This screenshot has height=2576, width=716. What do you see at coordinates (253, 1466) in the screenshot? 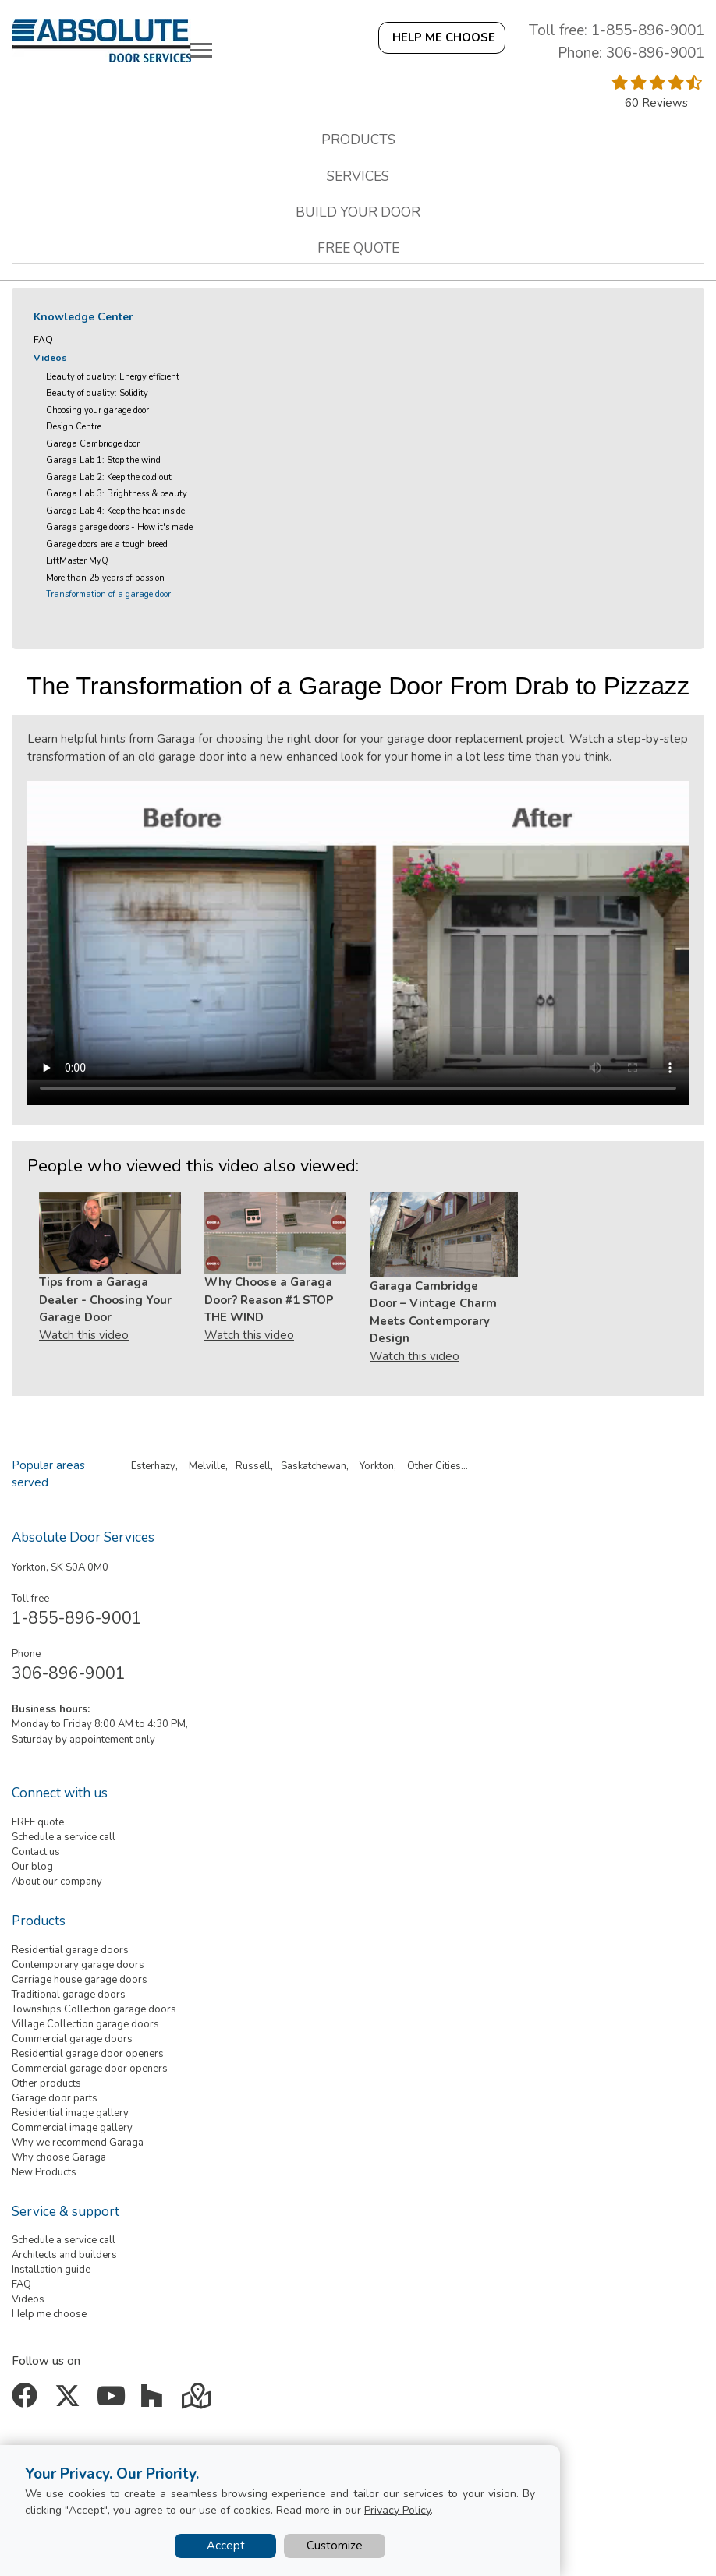
I see `Russell` at bounding box center [253, 1466].